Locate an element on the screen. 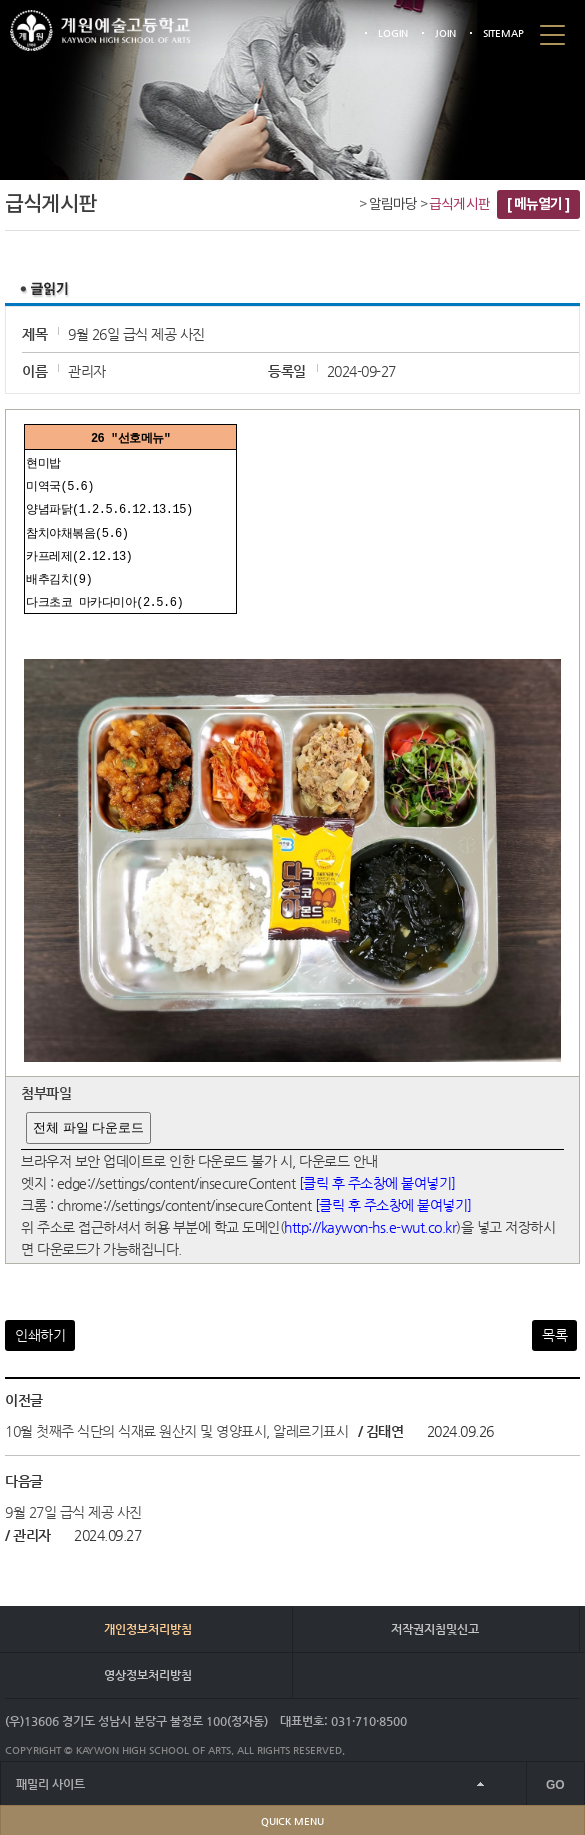 Image resolution: width=585 pixels, height=1835 pixels. 9월 27일 급식 제공 사진 is located at coordinates (73, 1506).